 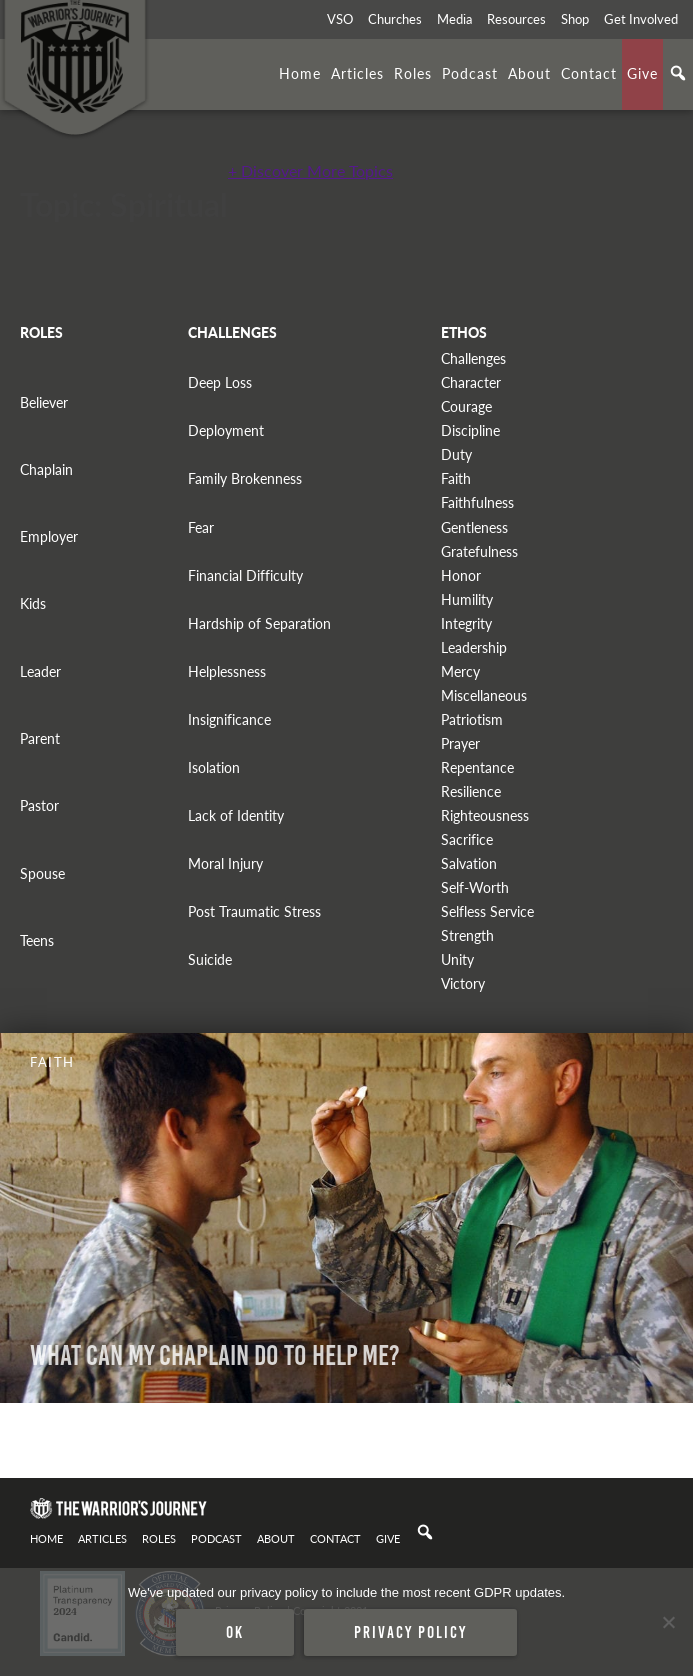 I want to click on Leader, so click(x=40, y=671).